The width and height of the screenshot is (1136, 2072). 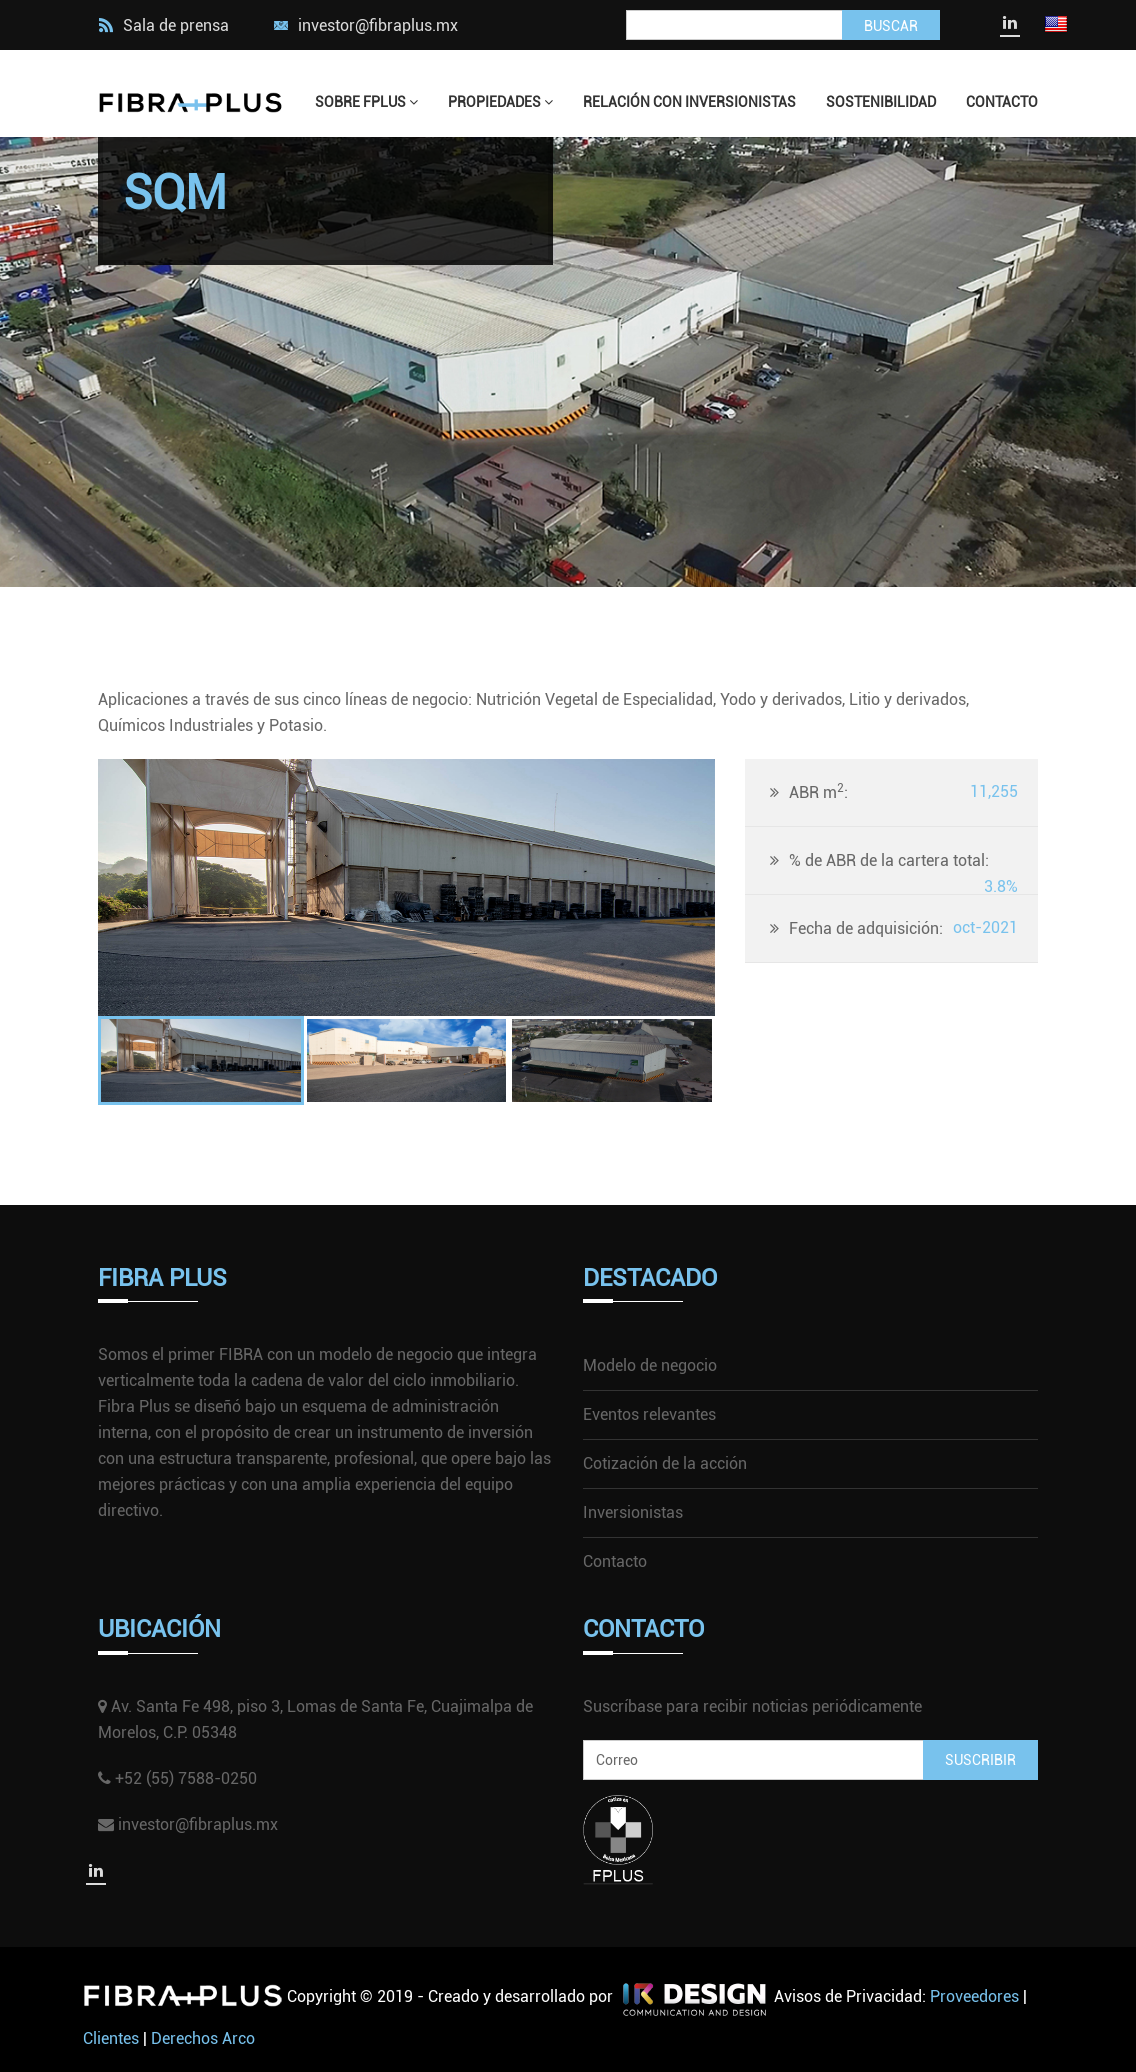 I want to click on Sobre FPlus [button], so click(x=366, y=102).